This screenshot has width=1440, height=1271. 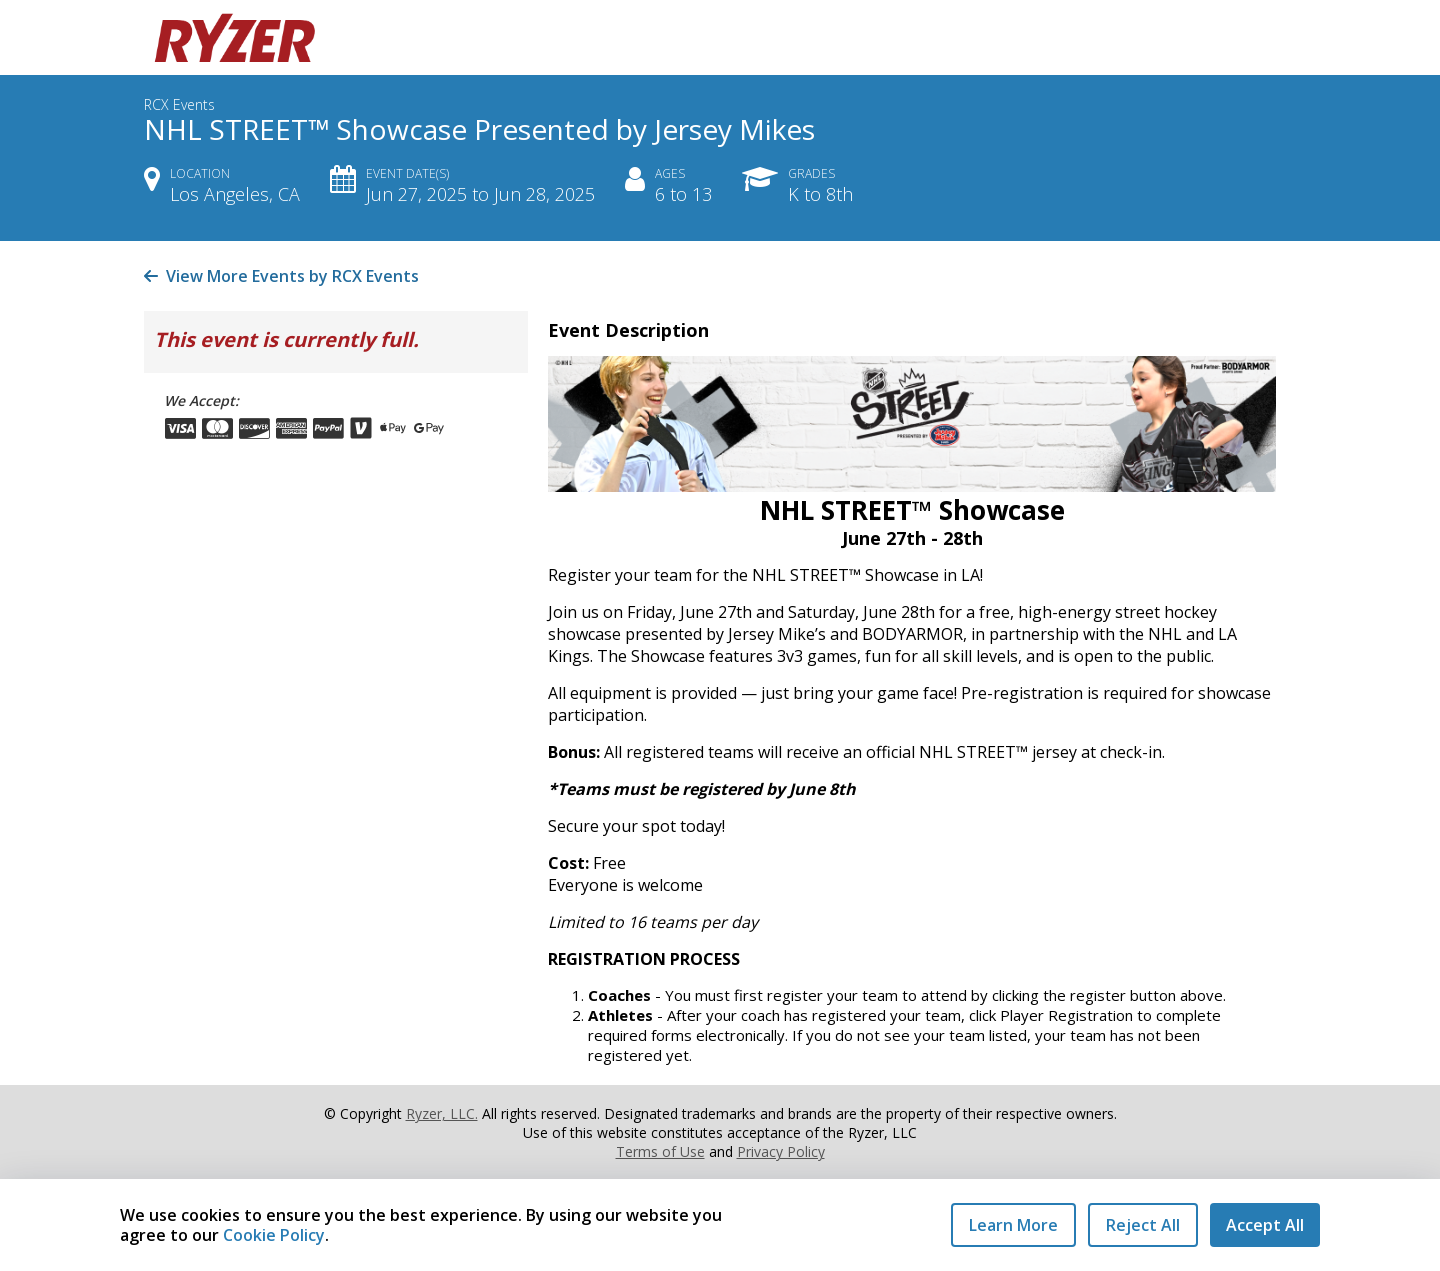 What do you see at coordinates (1265, 1225) in the screenshot?
I see `Accept All` at bounding box center [1265, 1225].